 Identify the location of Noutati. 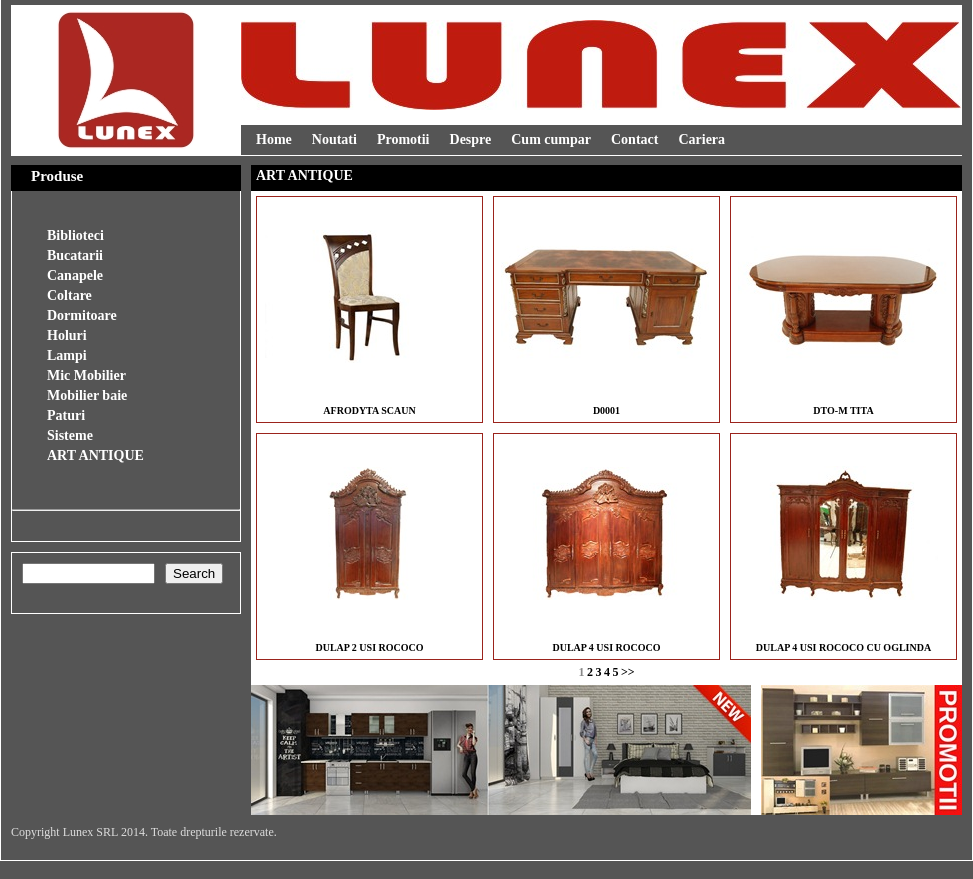
(334, 139).